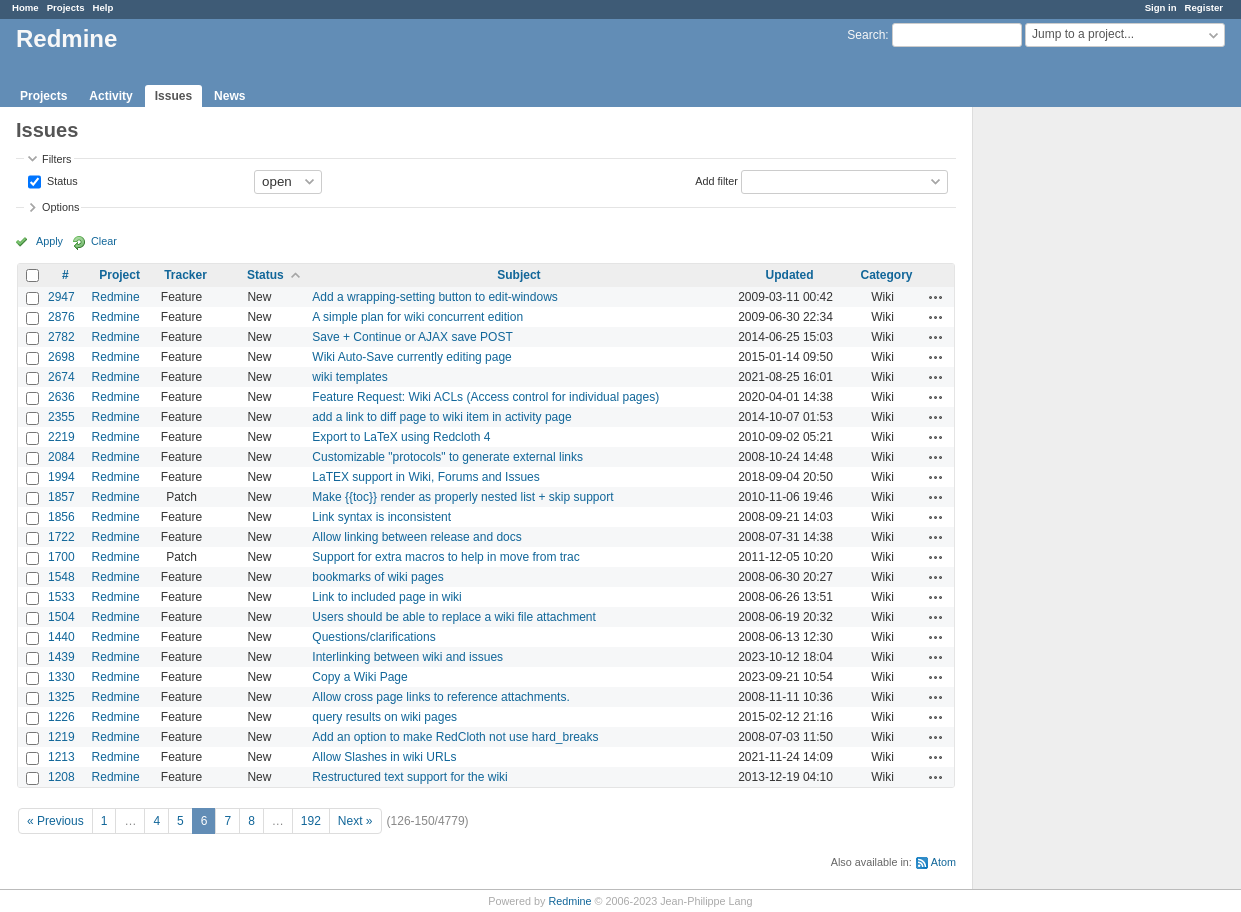  I want to click on Copy a Wiki Page, so click(359, 677).